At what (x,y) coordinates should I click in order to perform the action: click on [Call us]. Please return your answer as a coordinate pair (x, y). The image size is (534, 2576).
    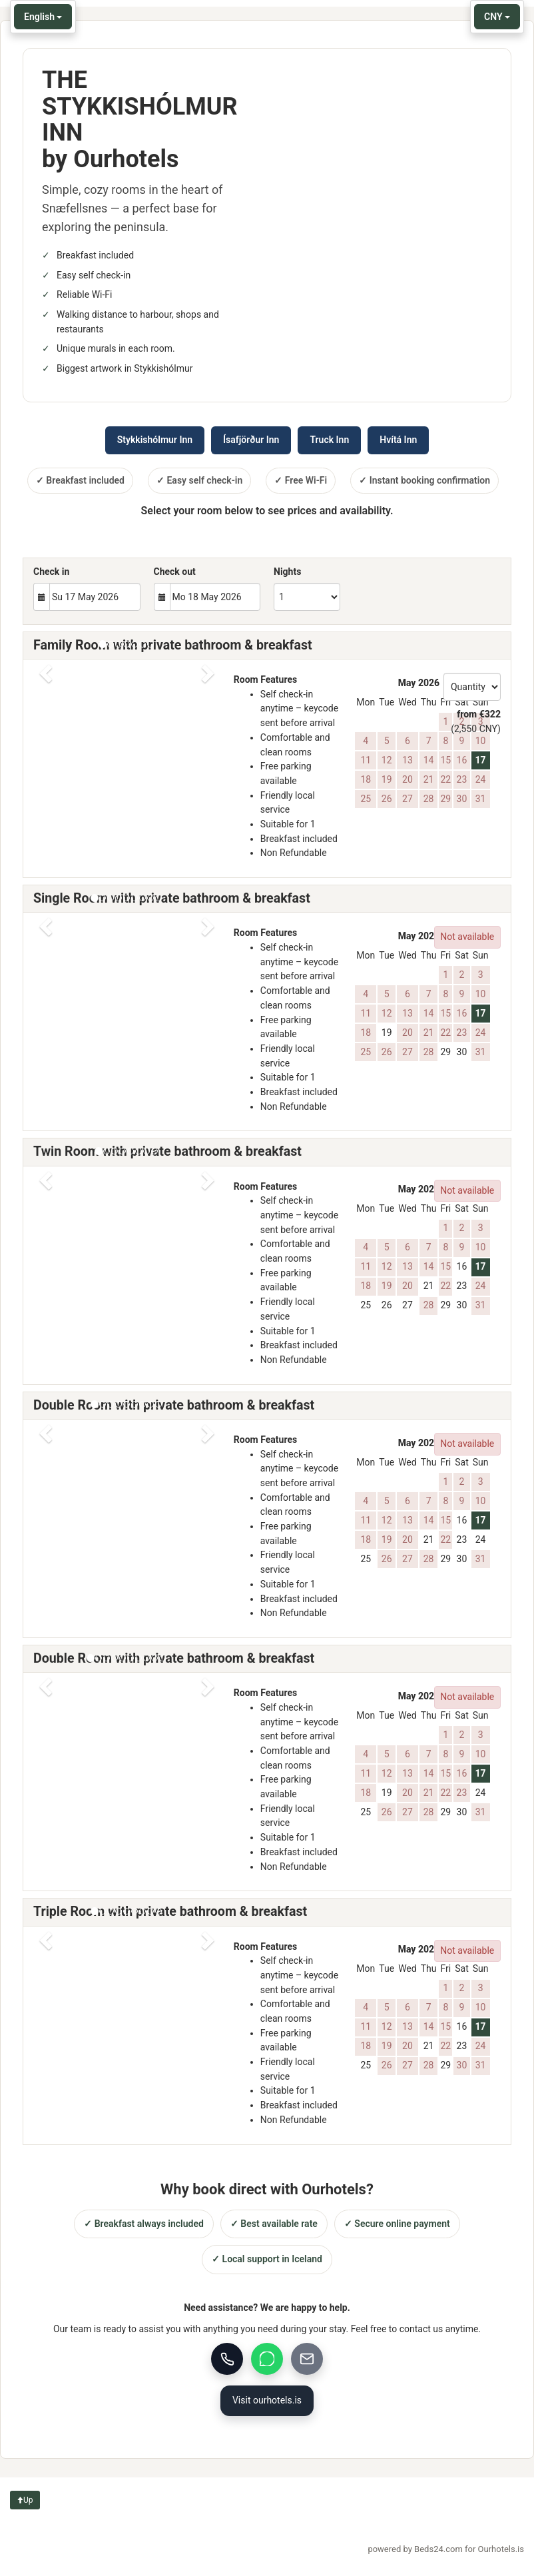
    Looking at the image, I should click on (227, 2359).